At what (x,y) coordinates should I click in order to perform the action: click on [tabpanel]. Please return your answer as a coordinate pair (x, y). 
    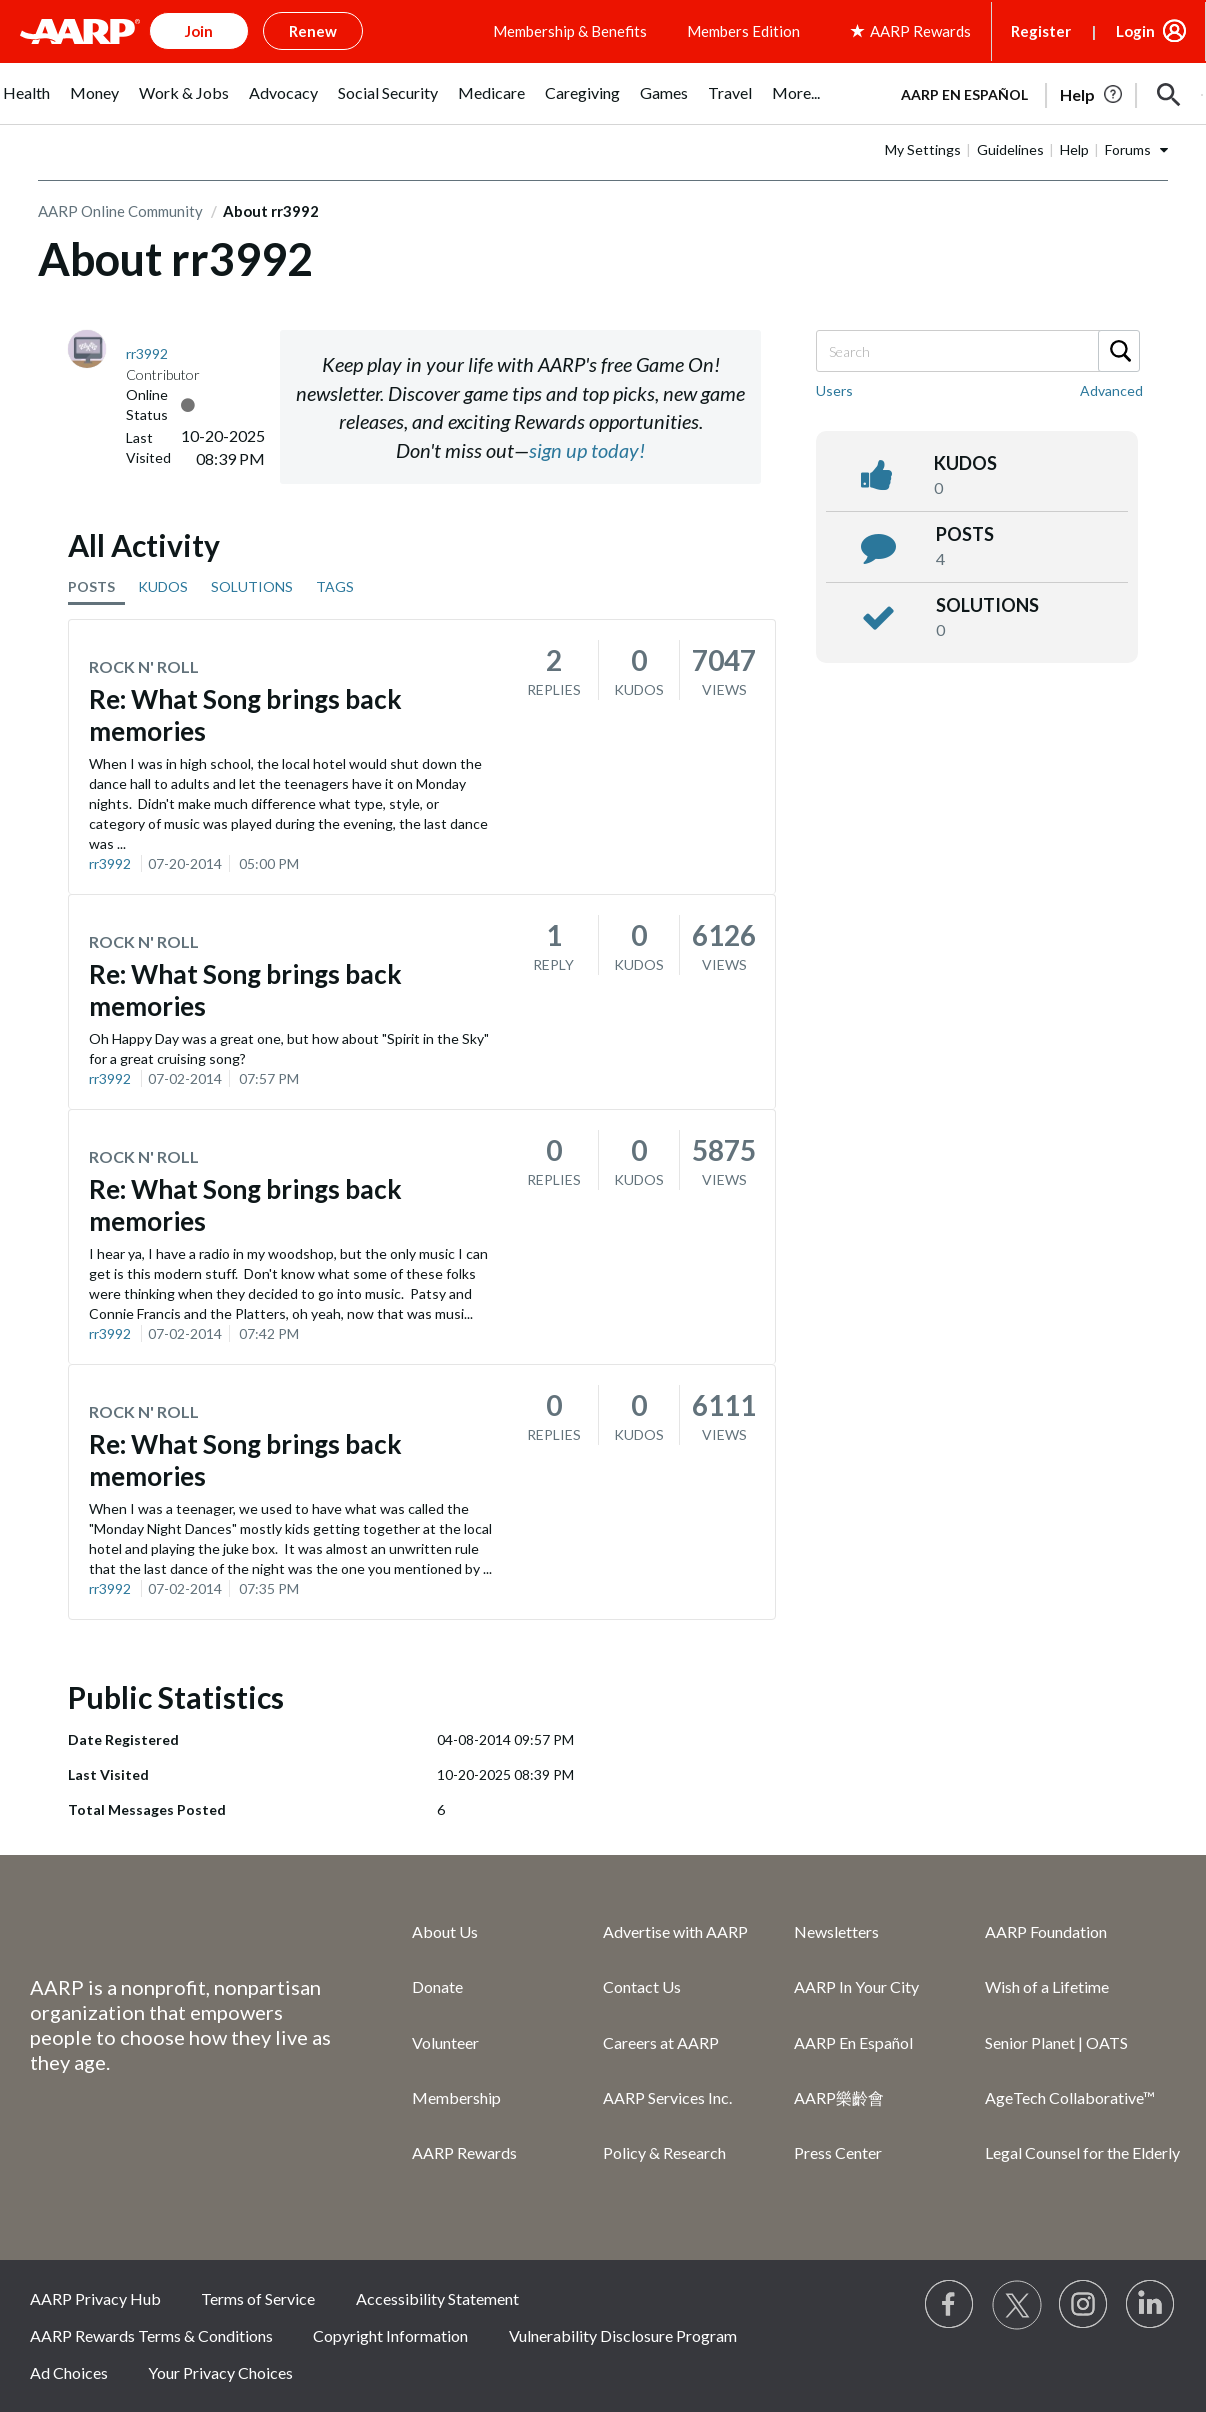
    Looking at the image, I should click on (1043, 93).